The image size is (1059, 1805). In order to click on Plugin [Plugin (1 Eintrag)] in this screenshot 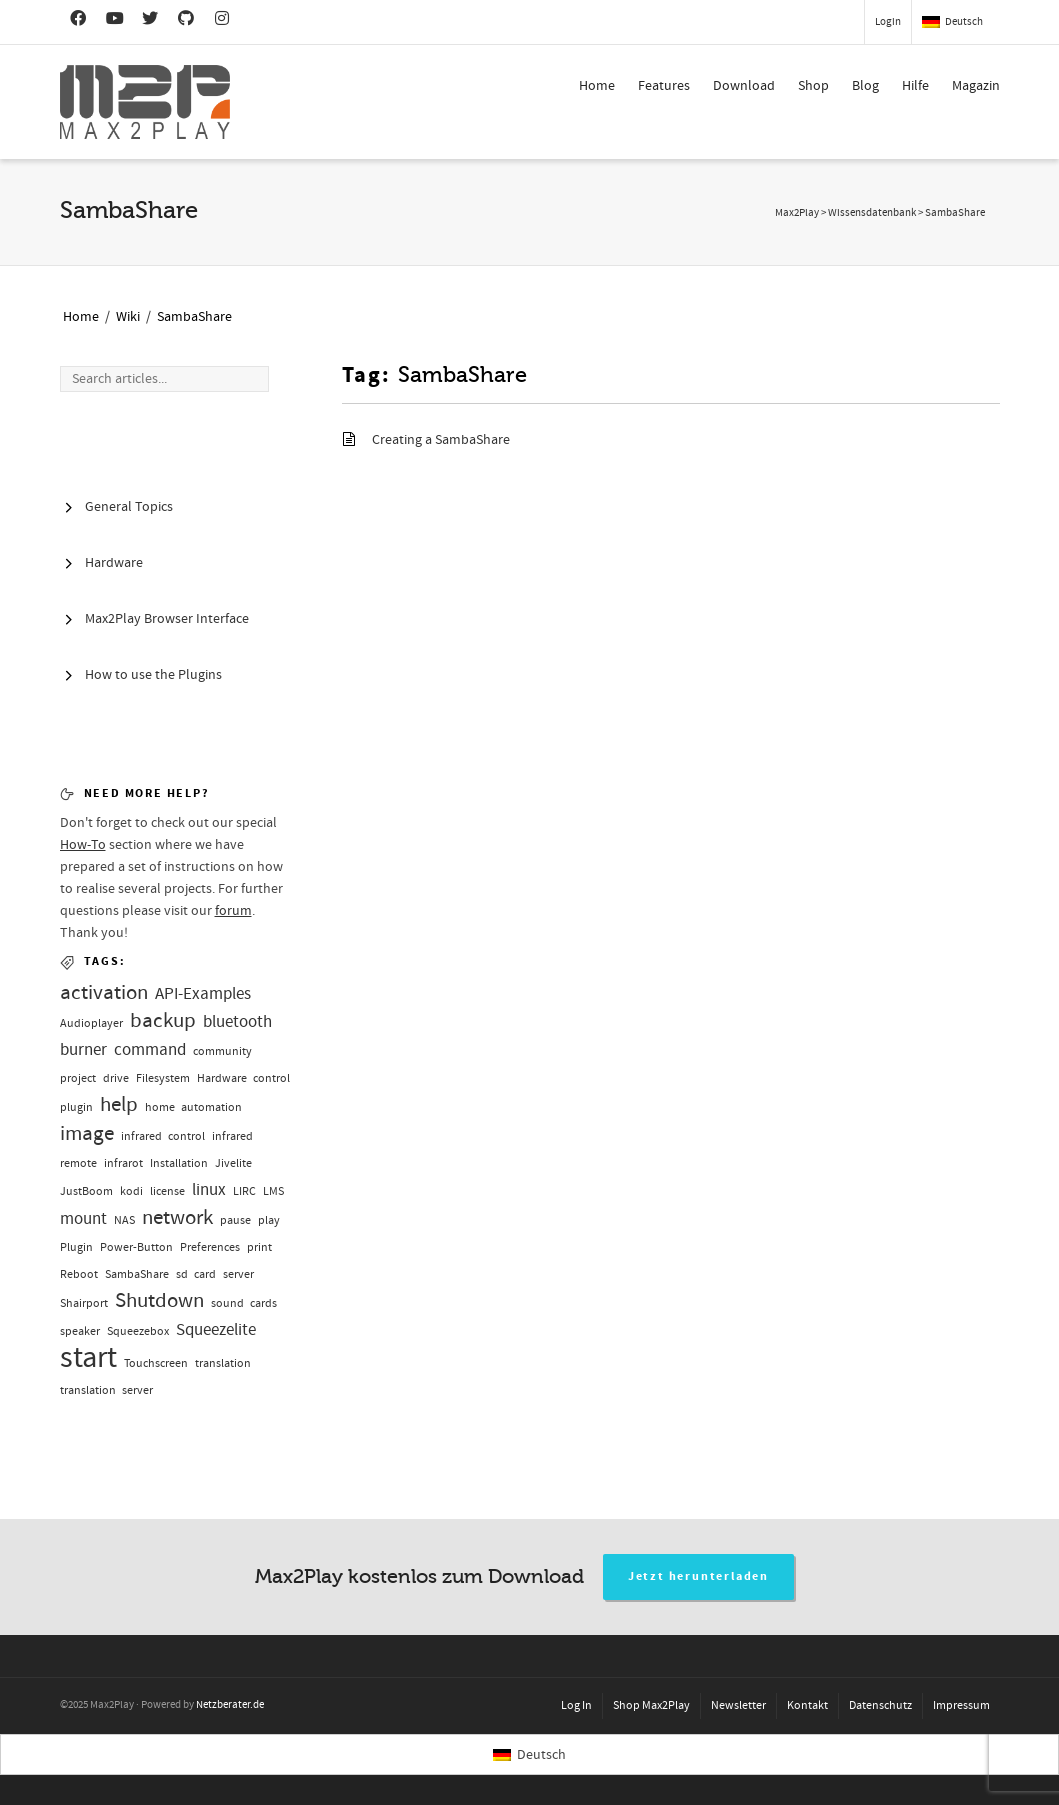, I will do `click(76, 1247)`.